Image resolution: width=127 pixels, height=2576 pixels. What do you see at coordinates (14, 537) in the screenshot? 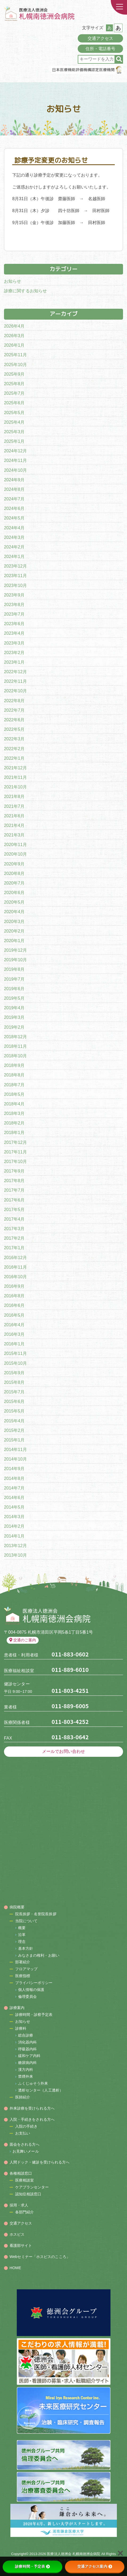
I see `2024年3月` at bounding box center [14, 537].